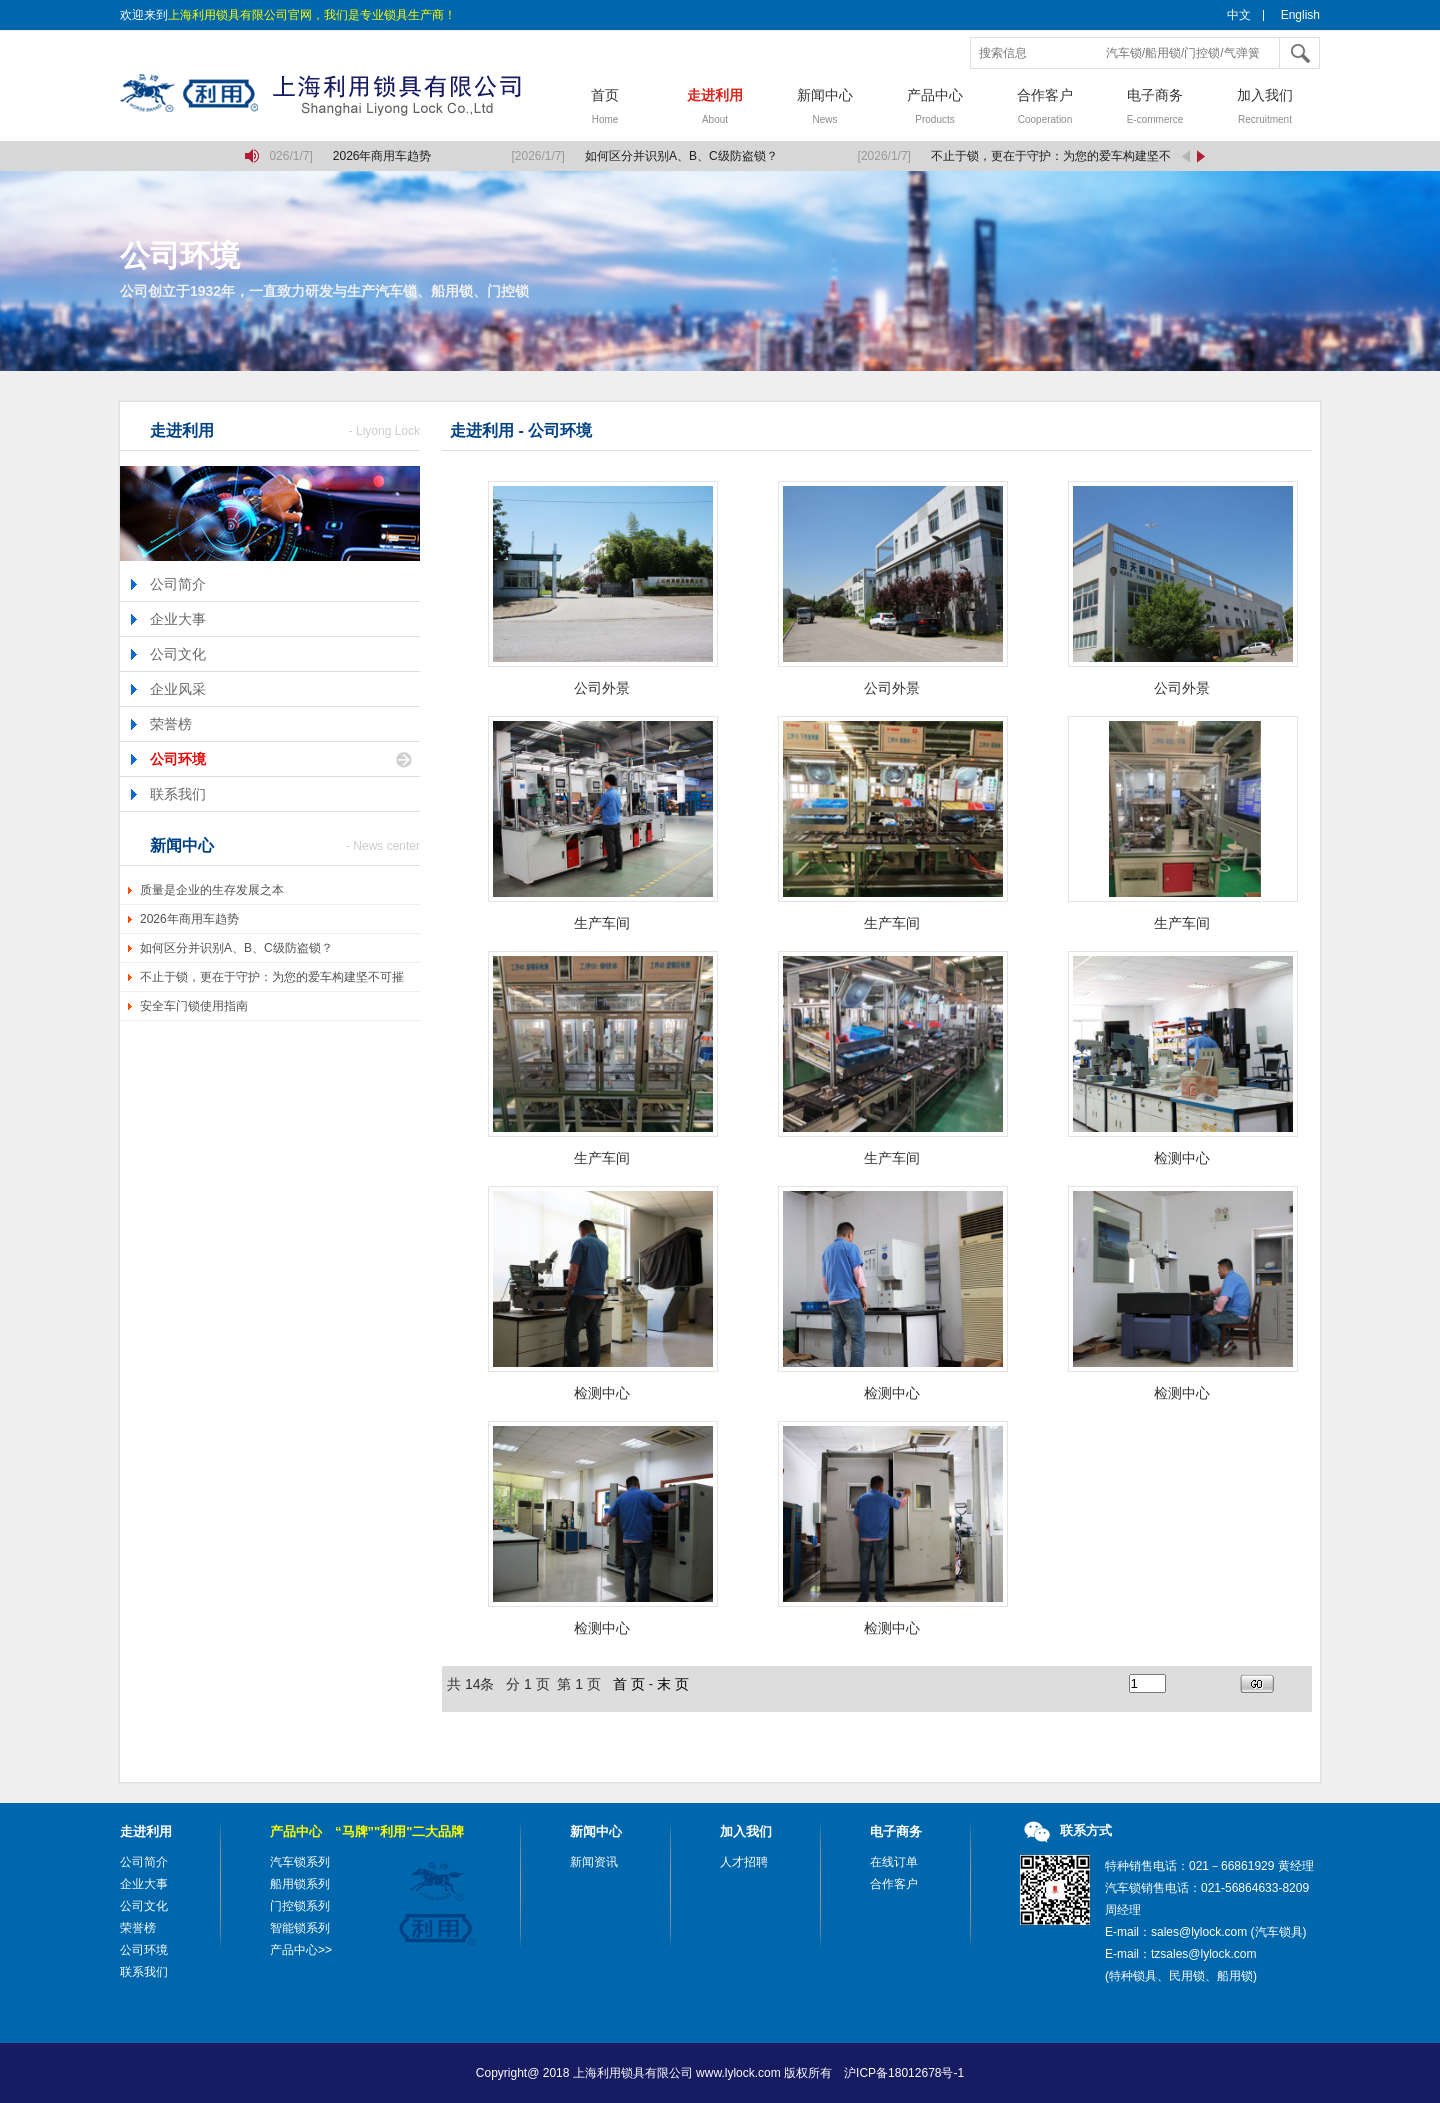 The height and width of the screenshot is (2103, 1440). I want to click on 公司简介, so click(178, 584).